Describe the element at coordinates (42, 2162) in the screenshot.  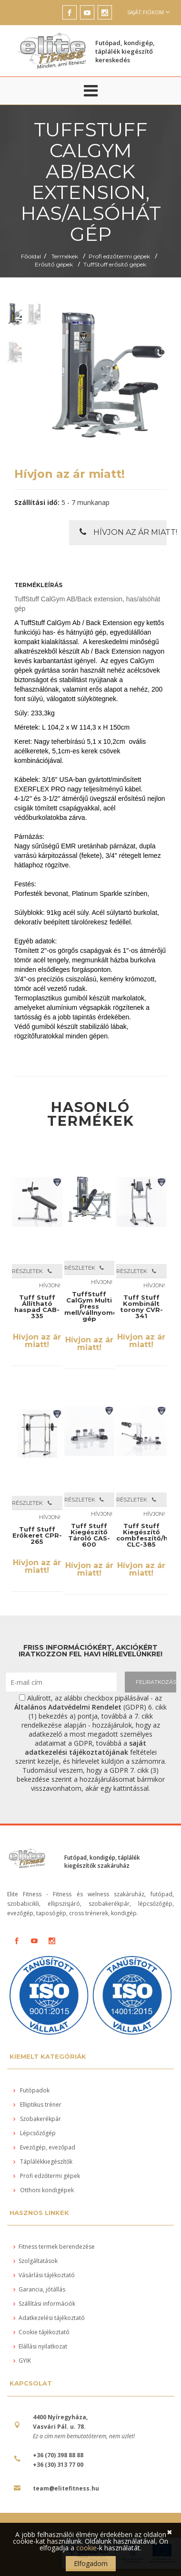
I see `Táplálékkiegészítők` at that location.